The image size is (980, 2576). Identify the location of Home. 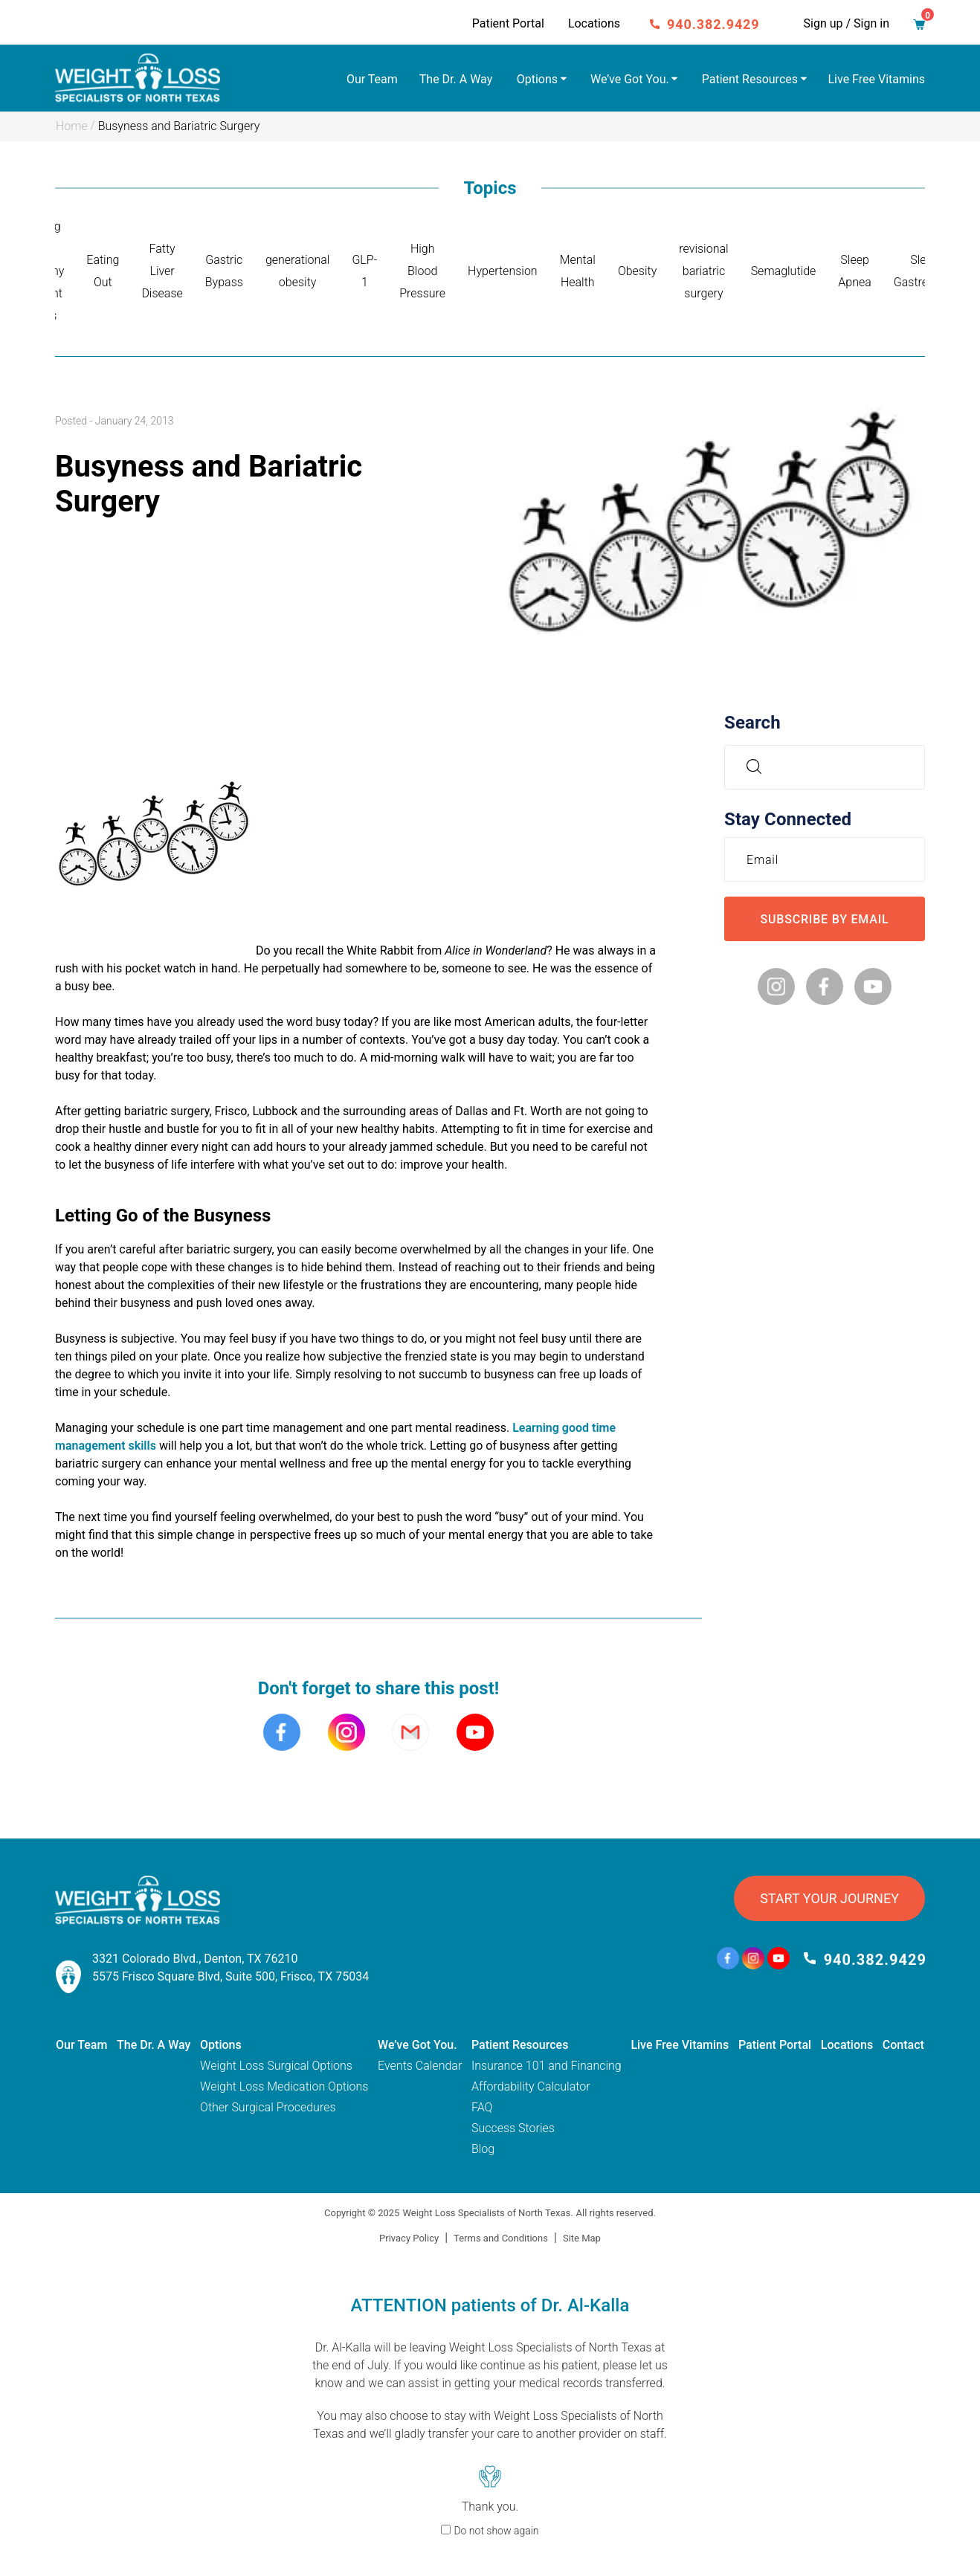
(72, 126).